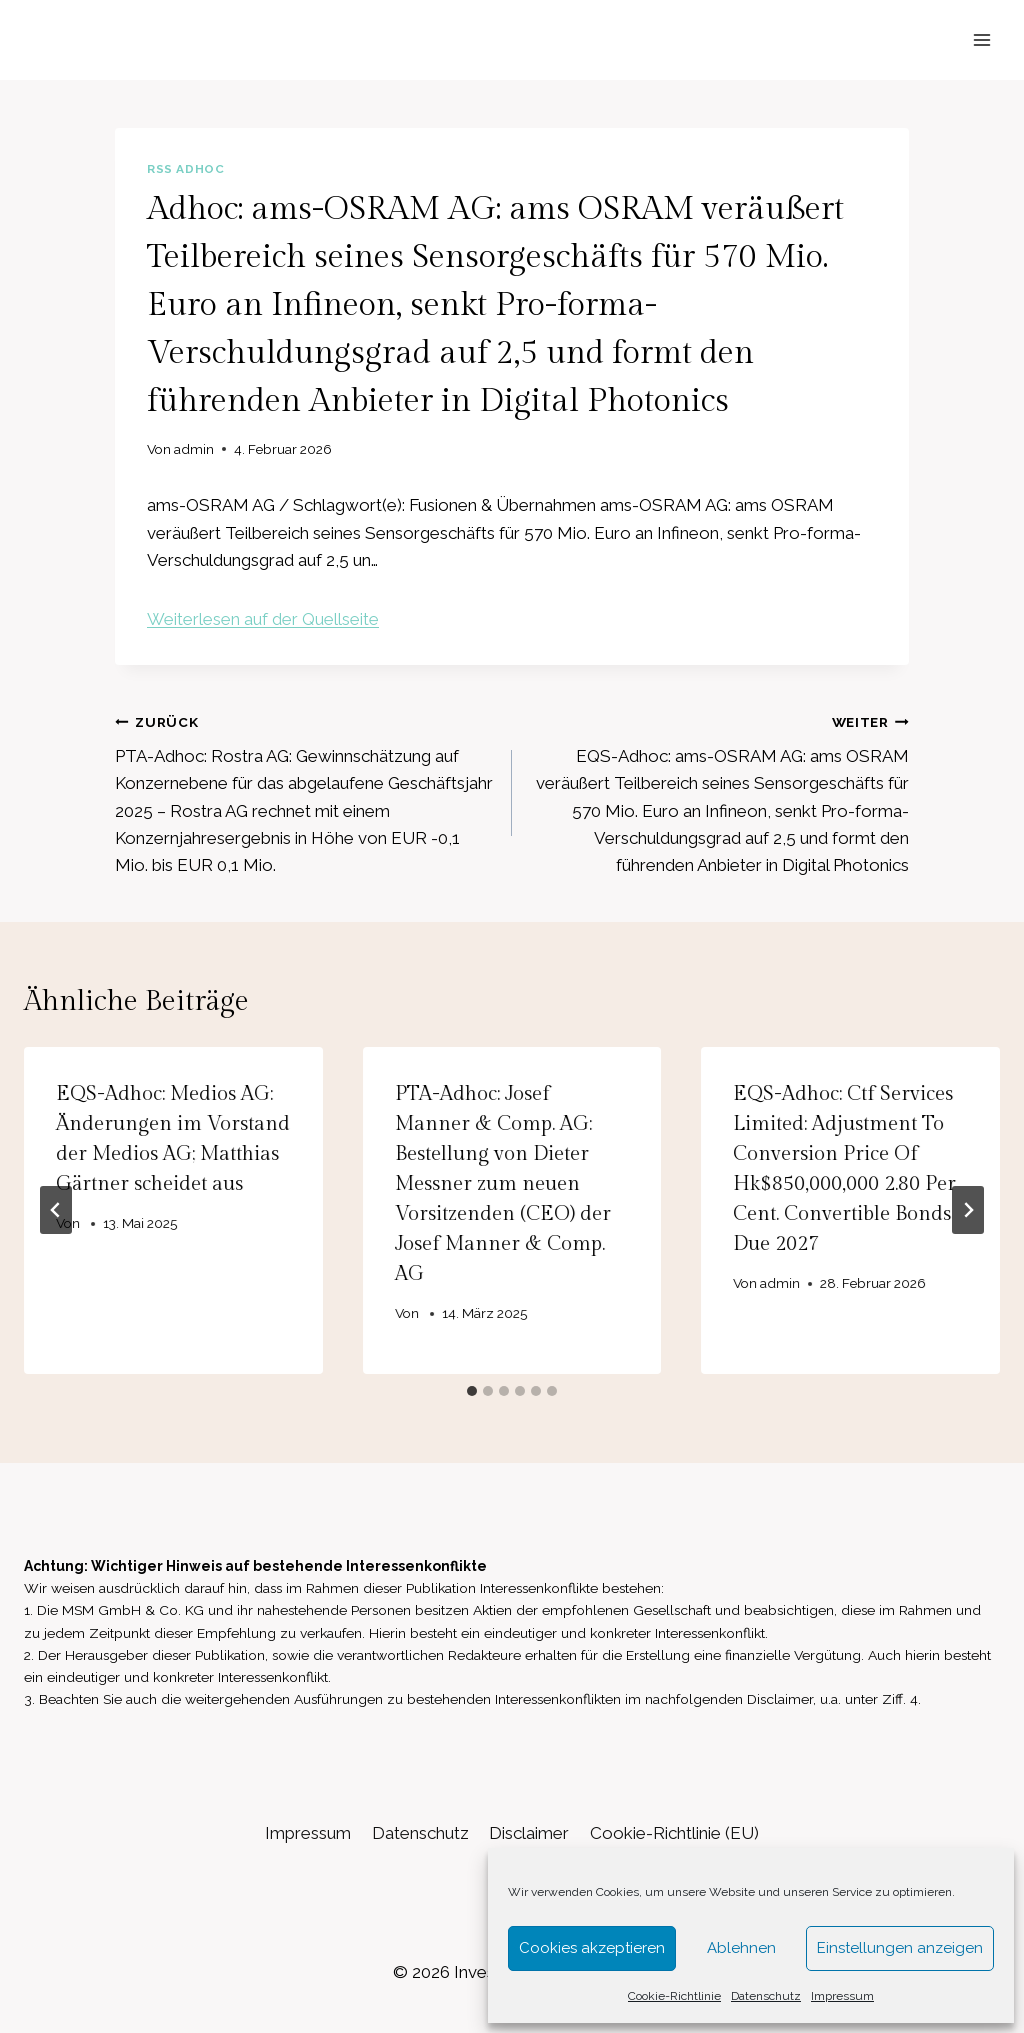  I want to click on Ablehnen, so click(741, 1948).